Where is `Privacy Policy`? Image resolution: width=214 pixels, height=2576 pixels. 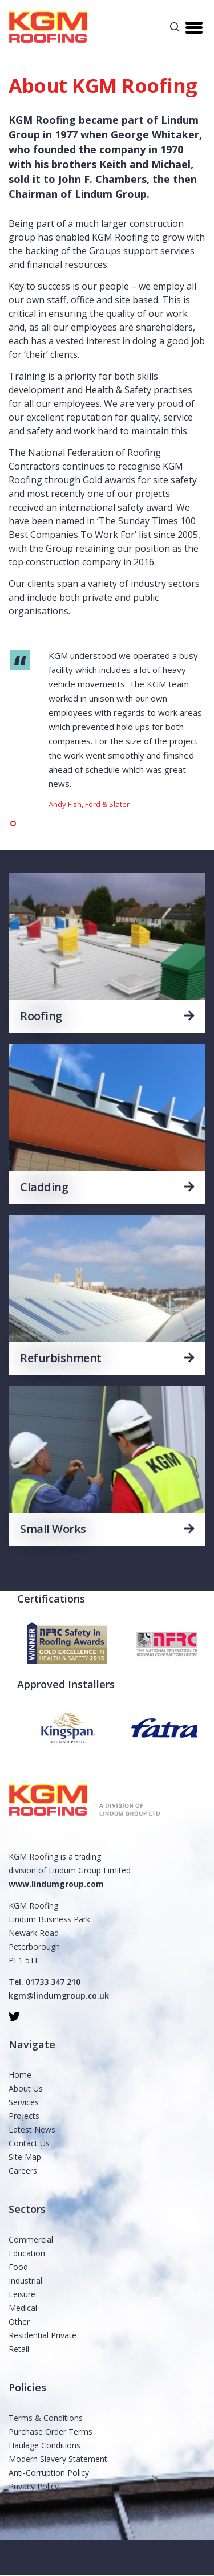 Privacy Policy is located at coordinates (34, 2486).